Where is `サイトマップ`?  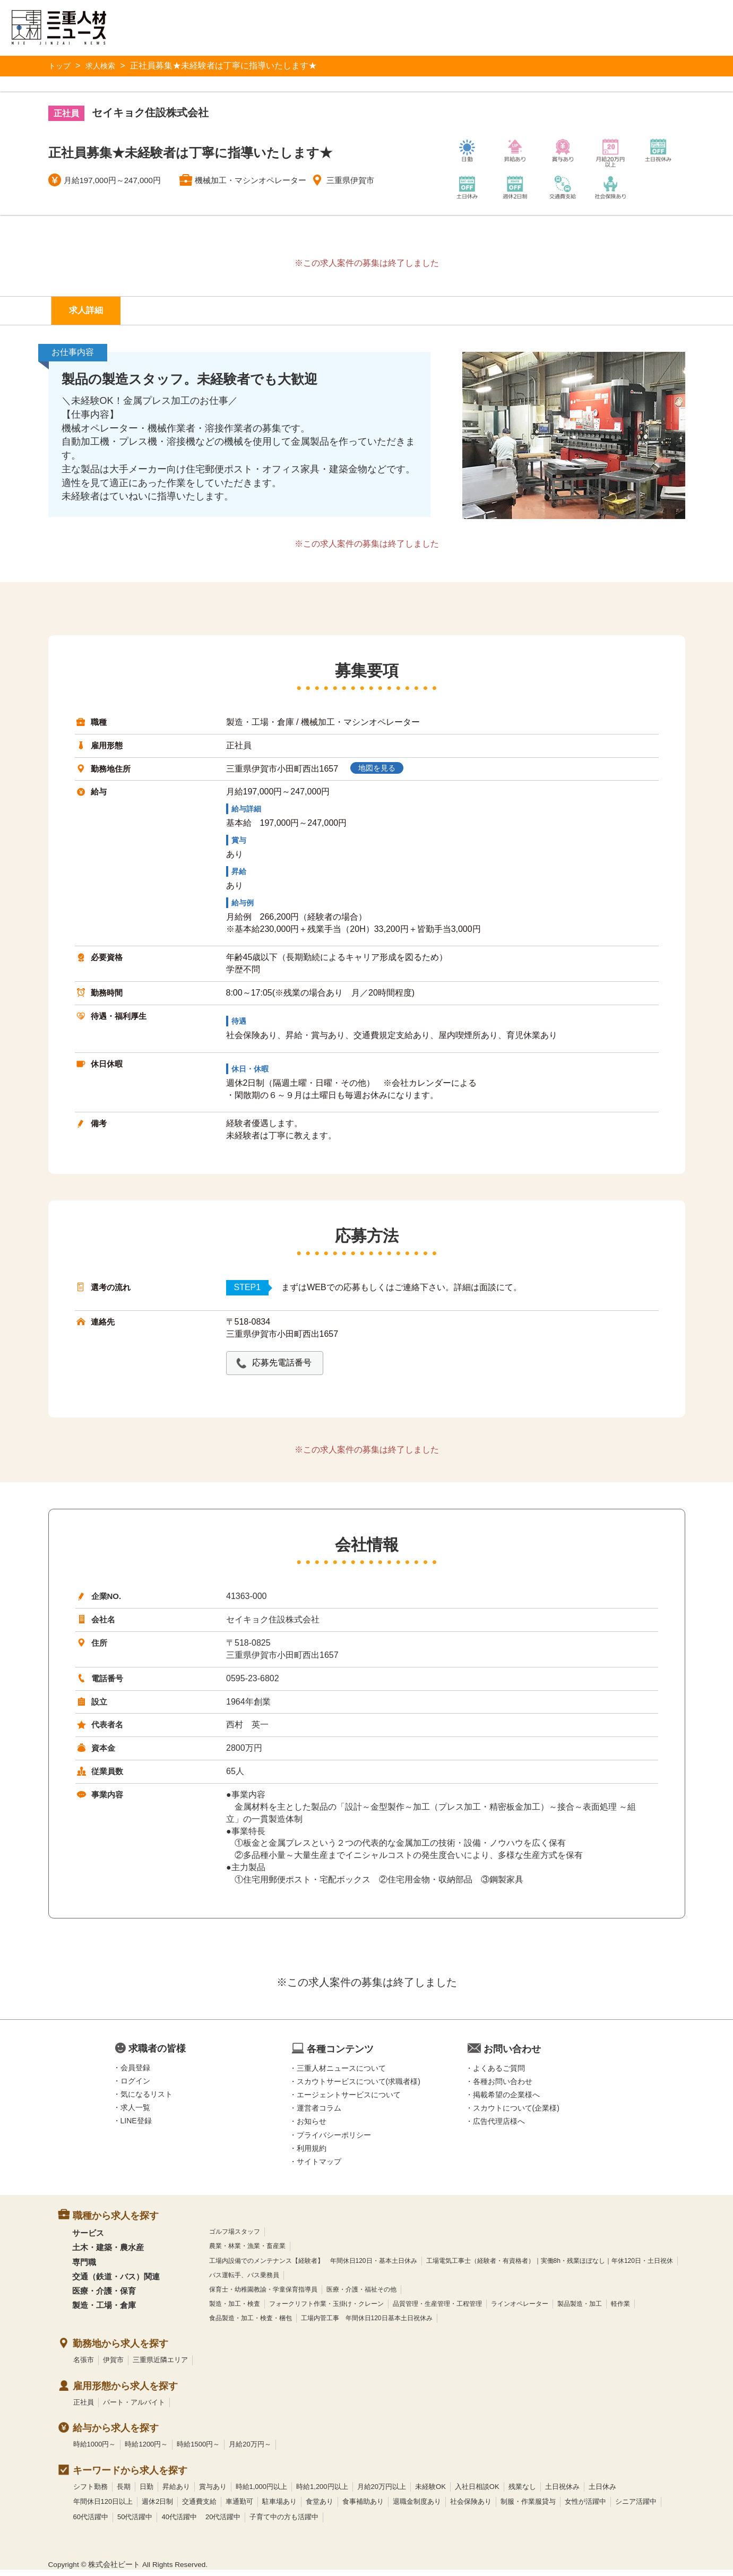
サイトマップ is located at coordinates (319, 2168).